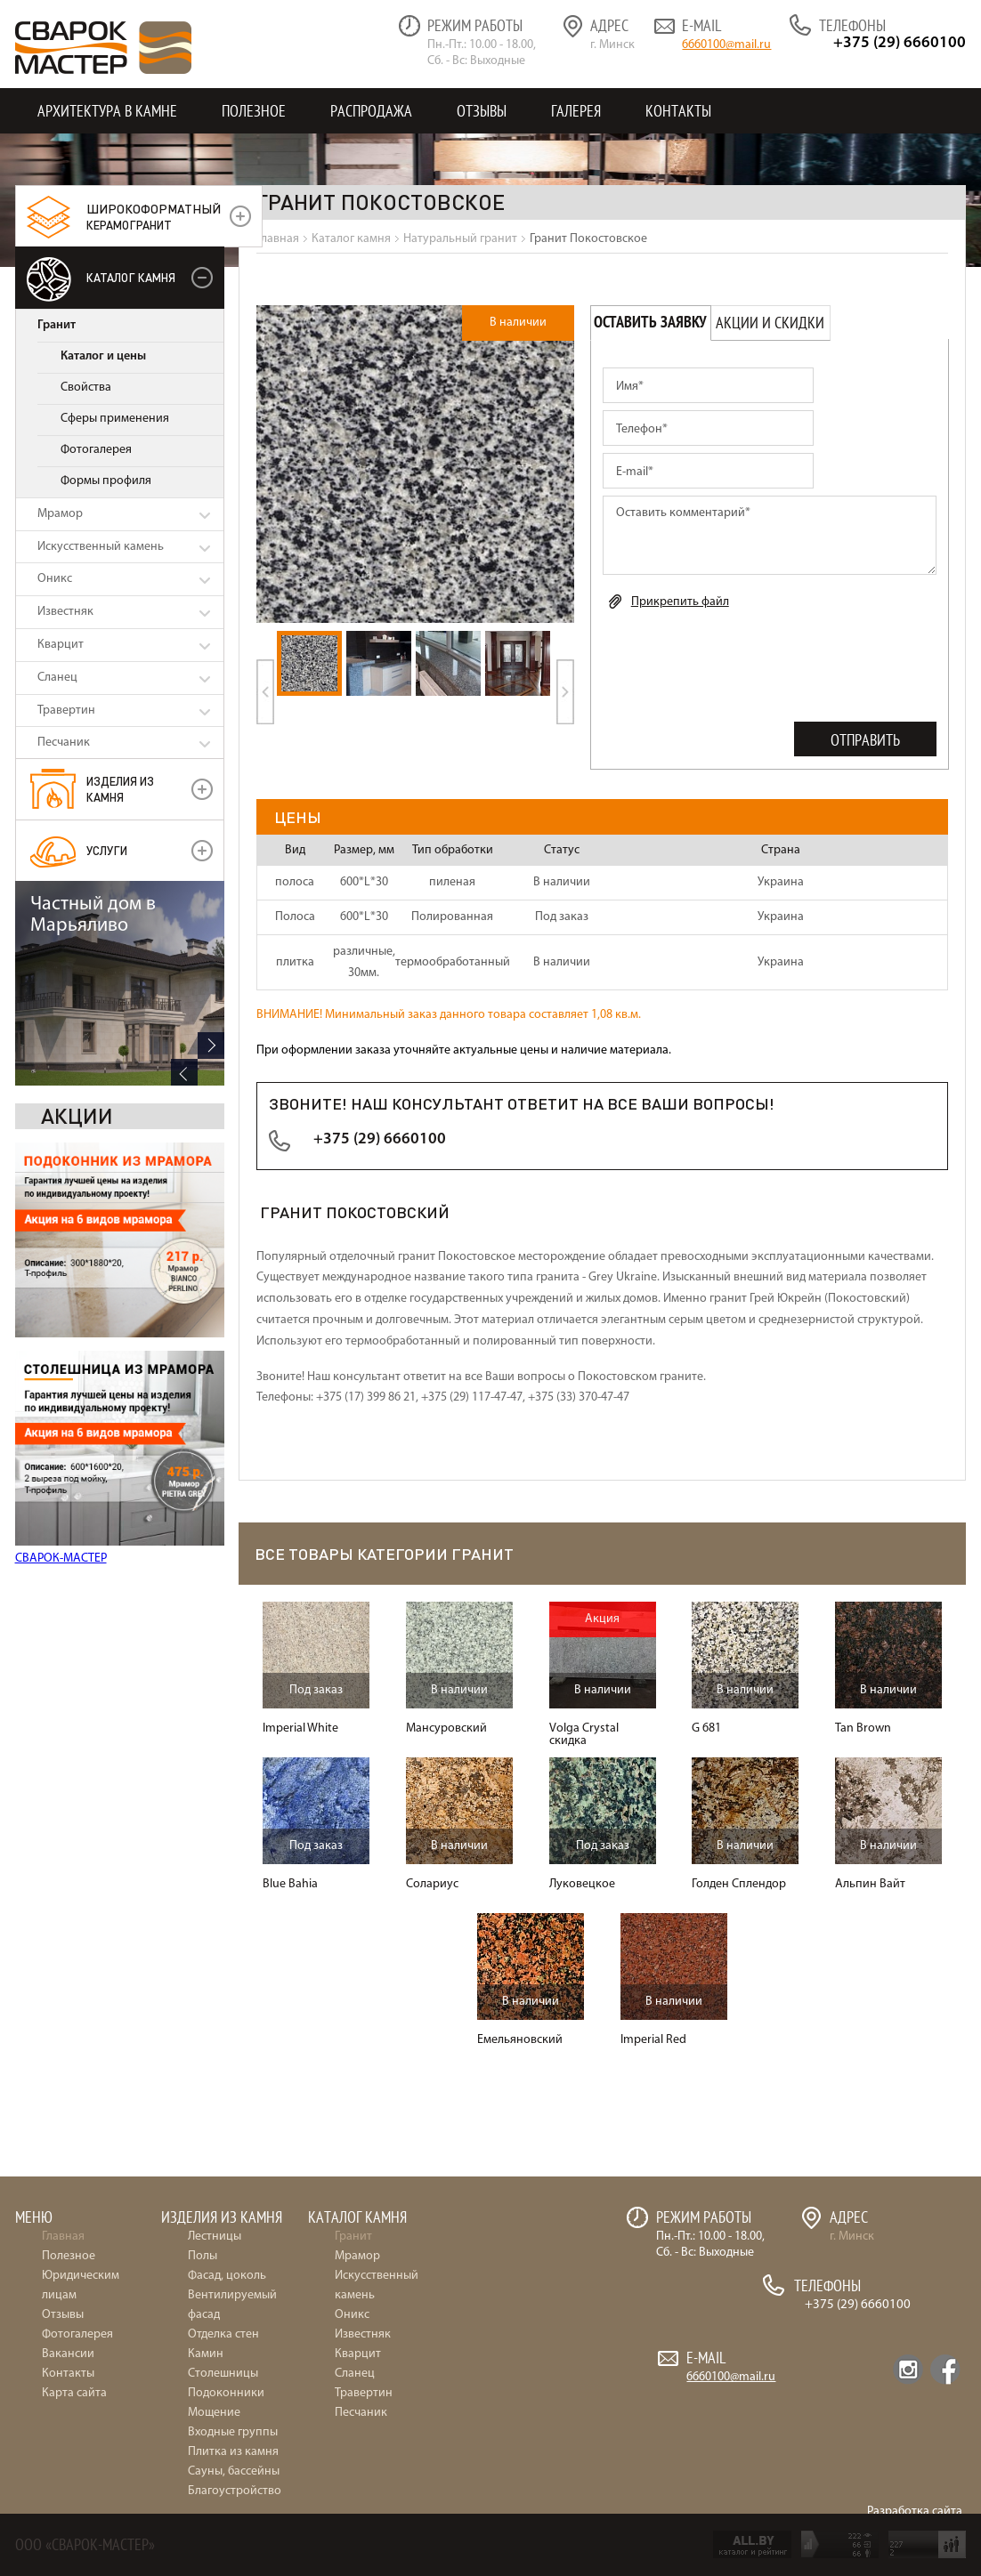 The height and width of the screenshot is (2576, 981). Describe the element at coordinates (65, 611) in the screenshot. I see `Известняк` at that location.